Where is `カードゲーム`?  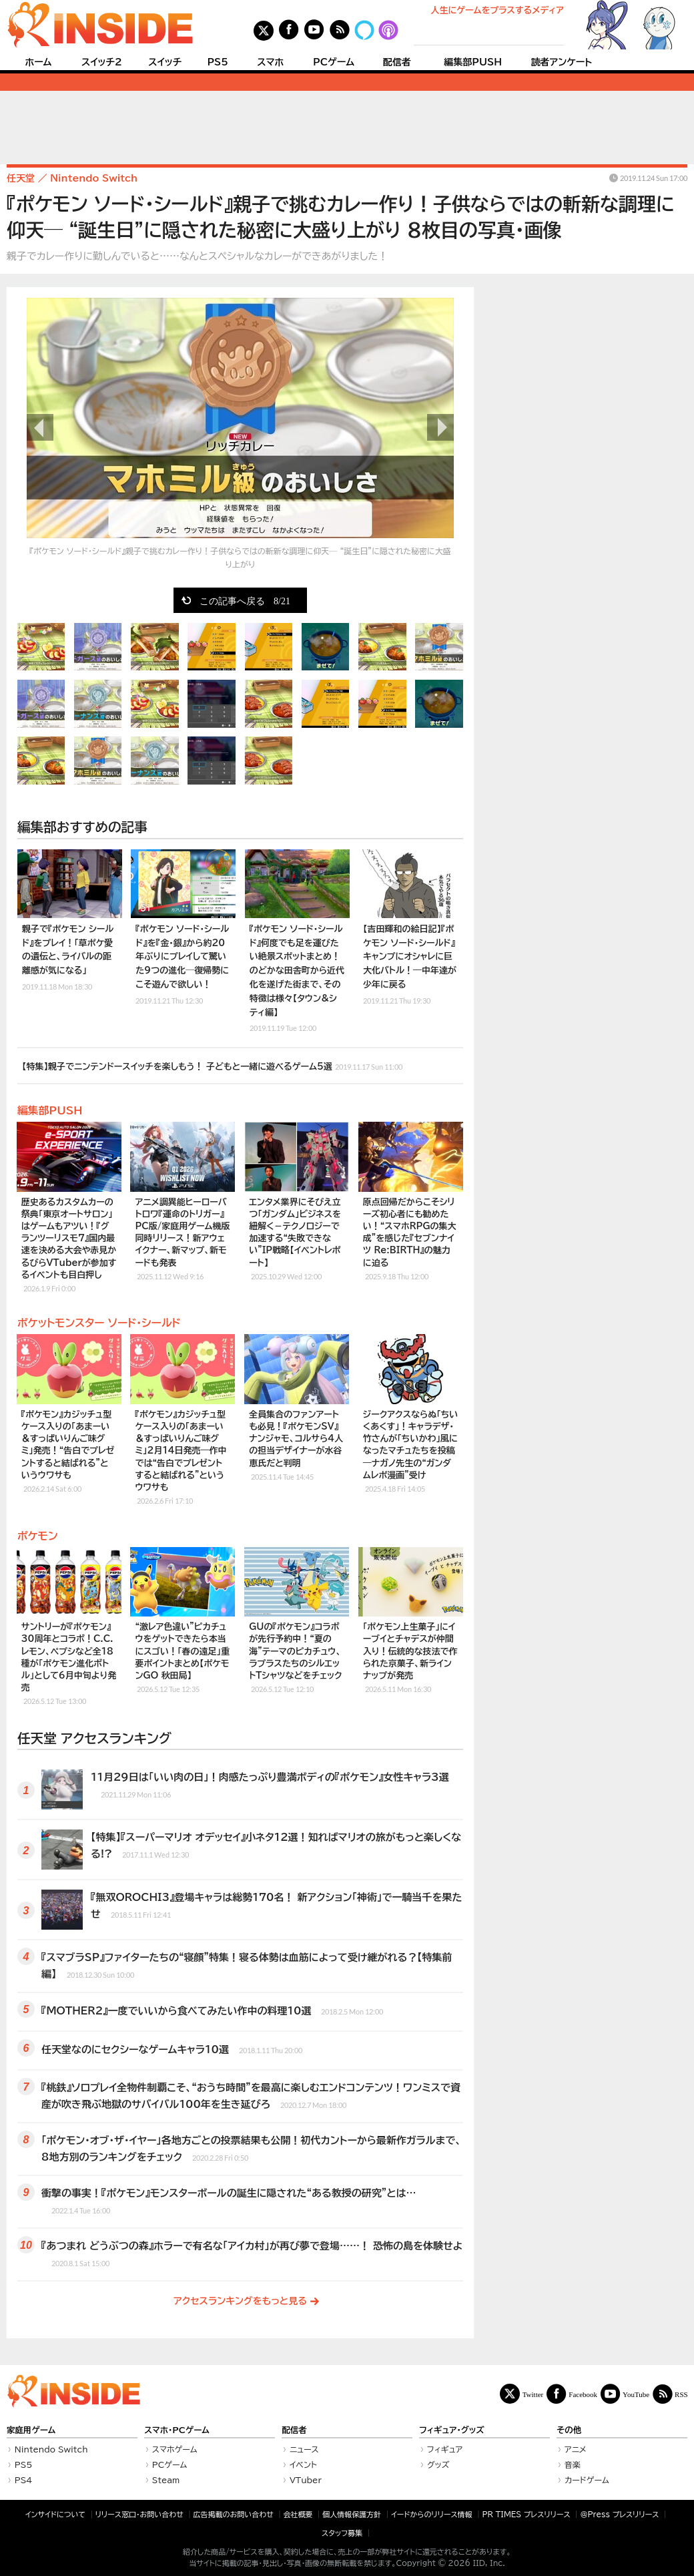
カードゲーム is located at coordinates (587, 2480).